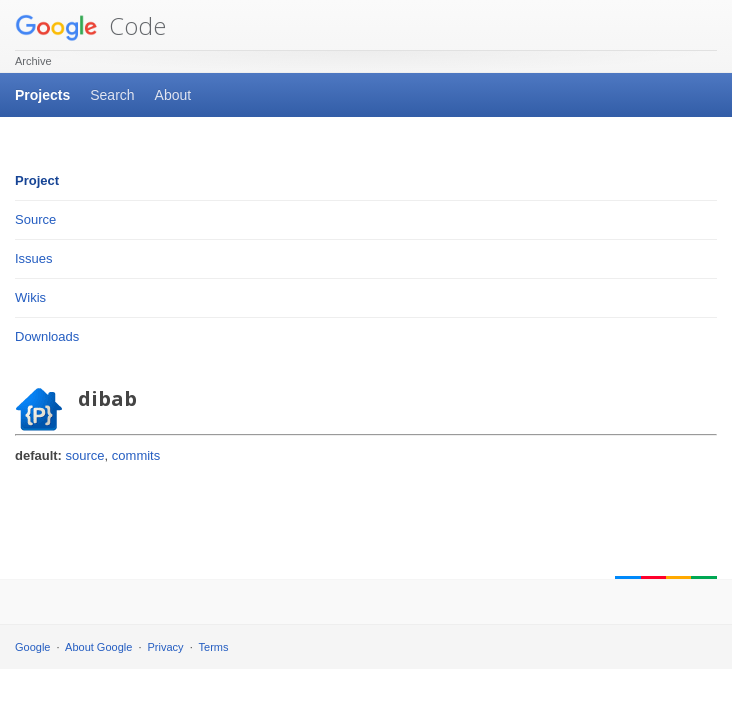 The height and width of the screenshot is (720, 732). What do you see at coordinates (34, 258) in the screenshot?
I see `Issues` at bounding box center [34, 258].